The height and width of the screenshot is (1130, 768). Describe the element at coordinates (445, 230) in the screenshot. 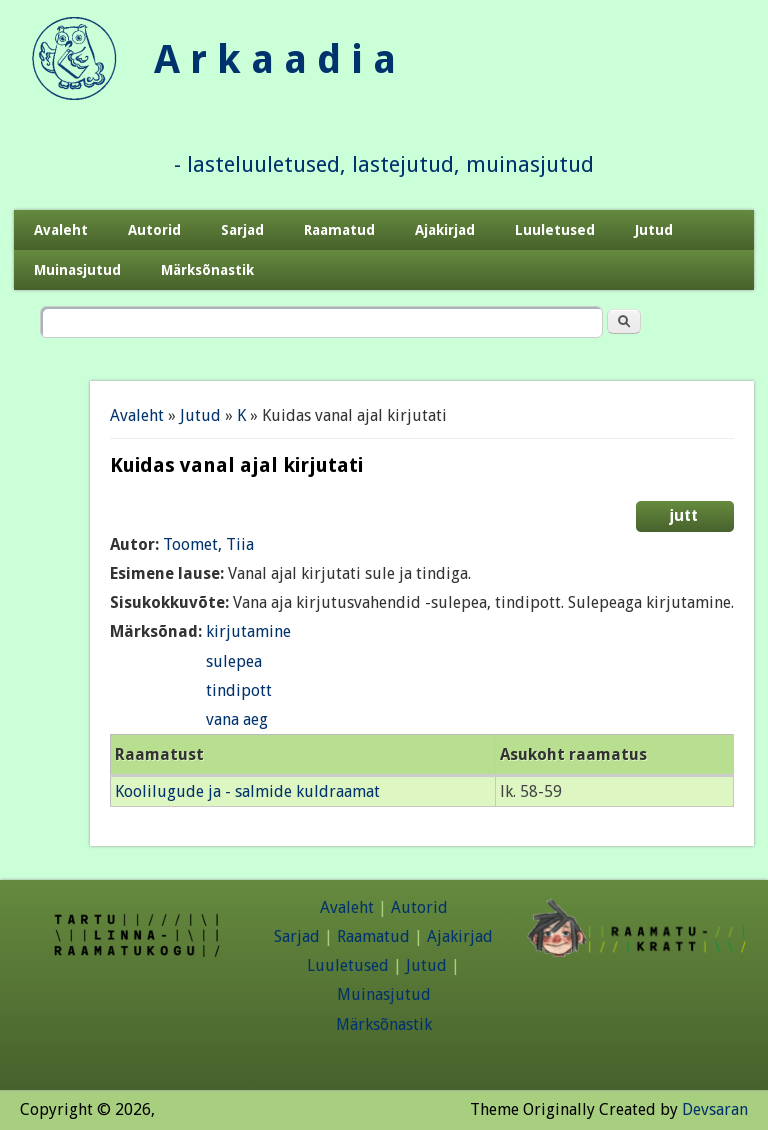

I see `Ajakirjad` at that location.